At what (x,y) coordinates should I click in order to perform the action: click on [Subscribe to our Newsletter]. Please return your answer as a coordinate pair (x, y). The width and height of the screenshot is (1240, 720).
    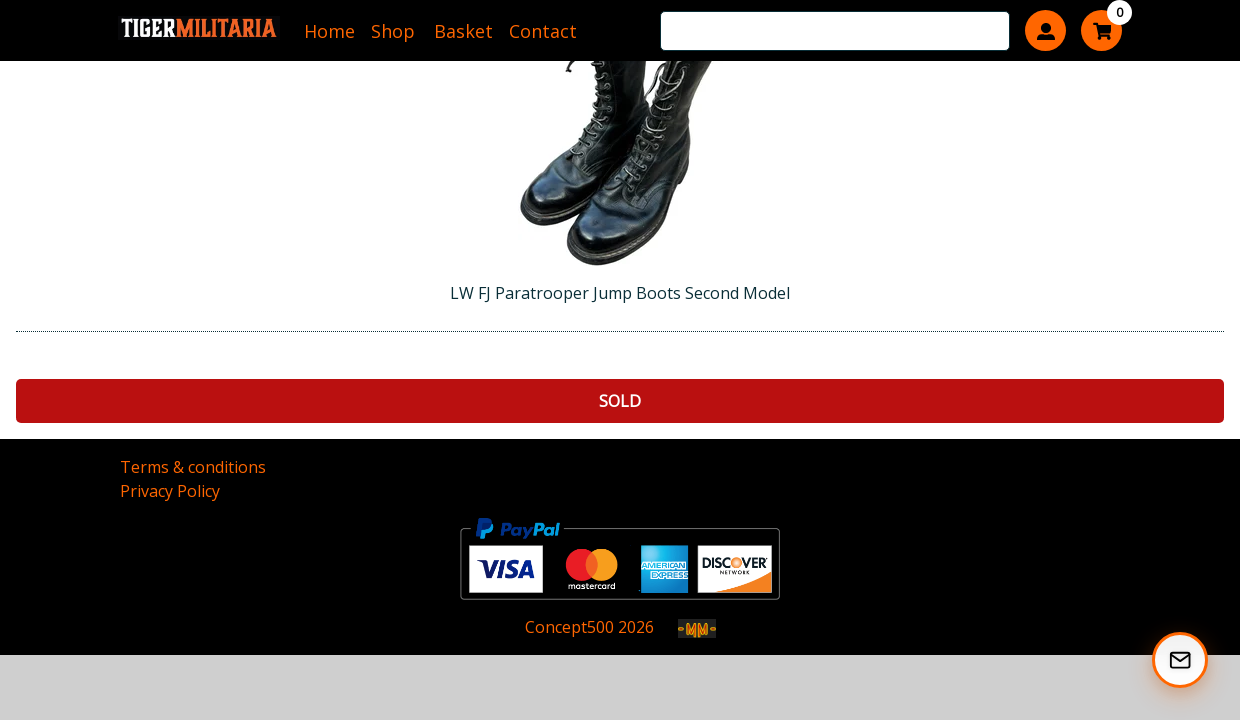
    Looking at the image, I should click on (1180, 660).